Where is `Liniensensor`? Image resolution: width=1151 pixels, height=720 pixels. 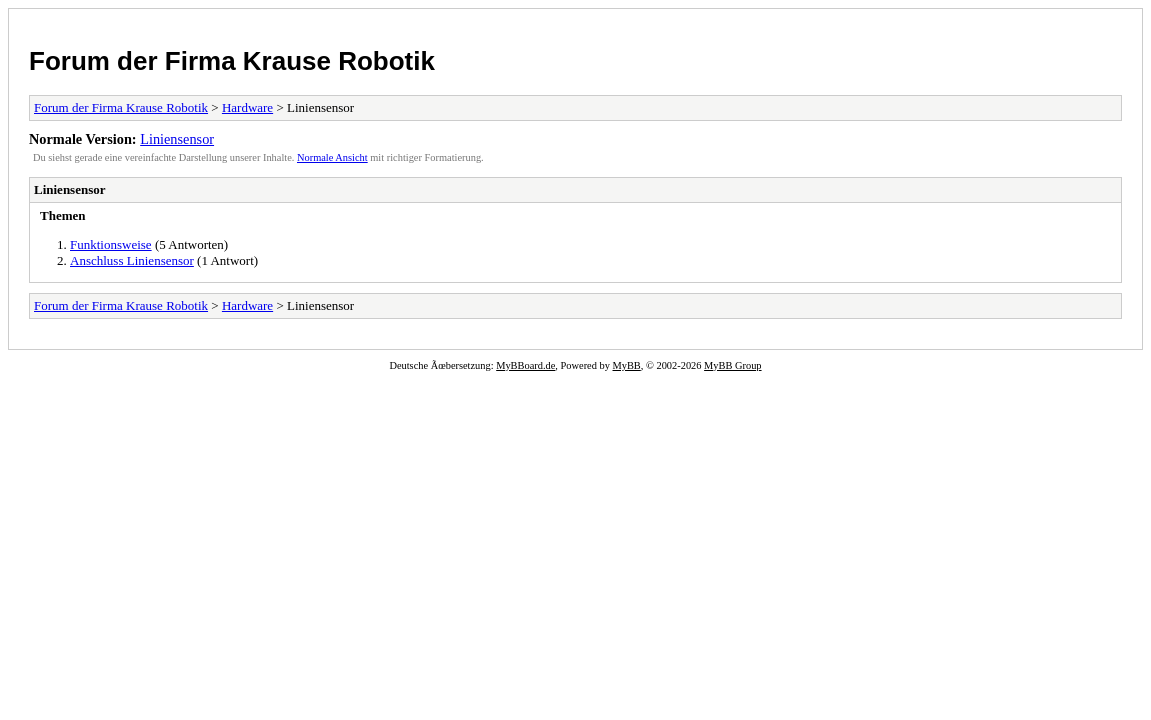
Liniensensor is located at coordinates (177, 139).